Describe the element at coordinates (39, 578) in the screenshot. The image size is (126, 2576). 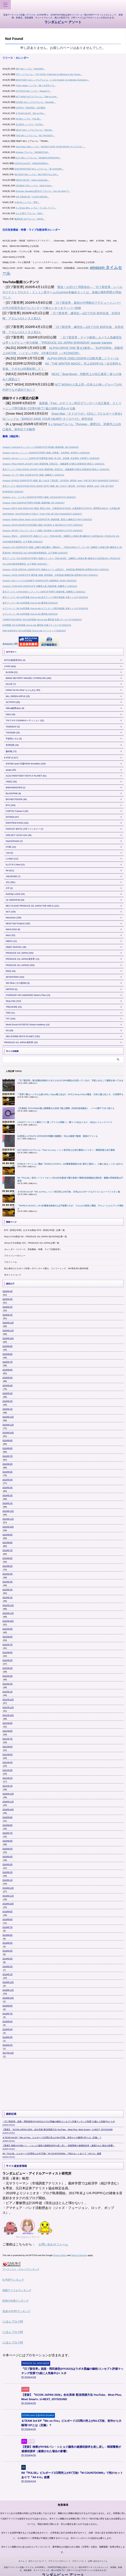
I see `Amazon: CYAN MAN 2026年4月号 池﨑理人版 (表紙特集: 池﨑理人) 2026/3/12` at that location.